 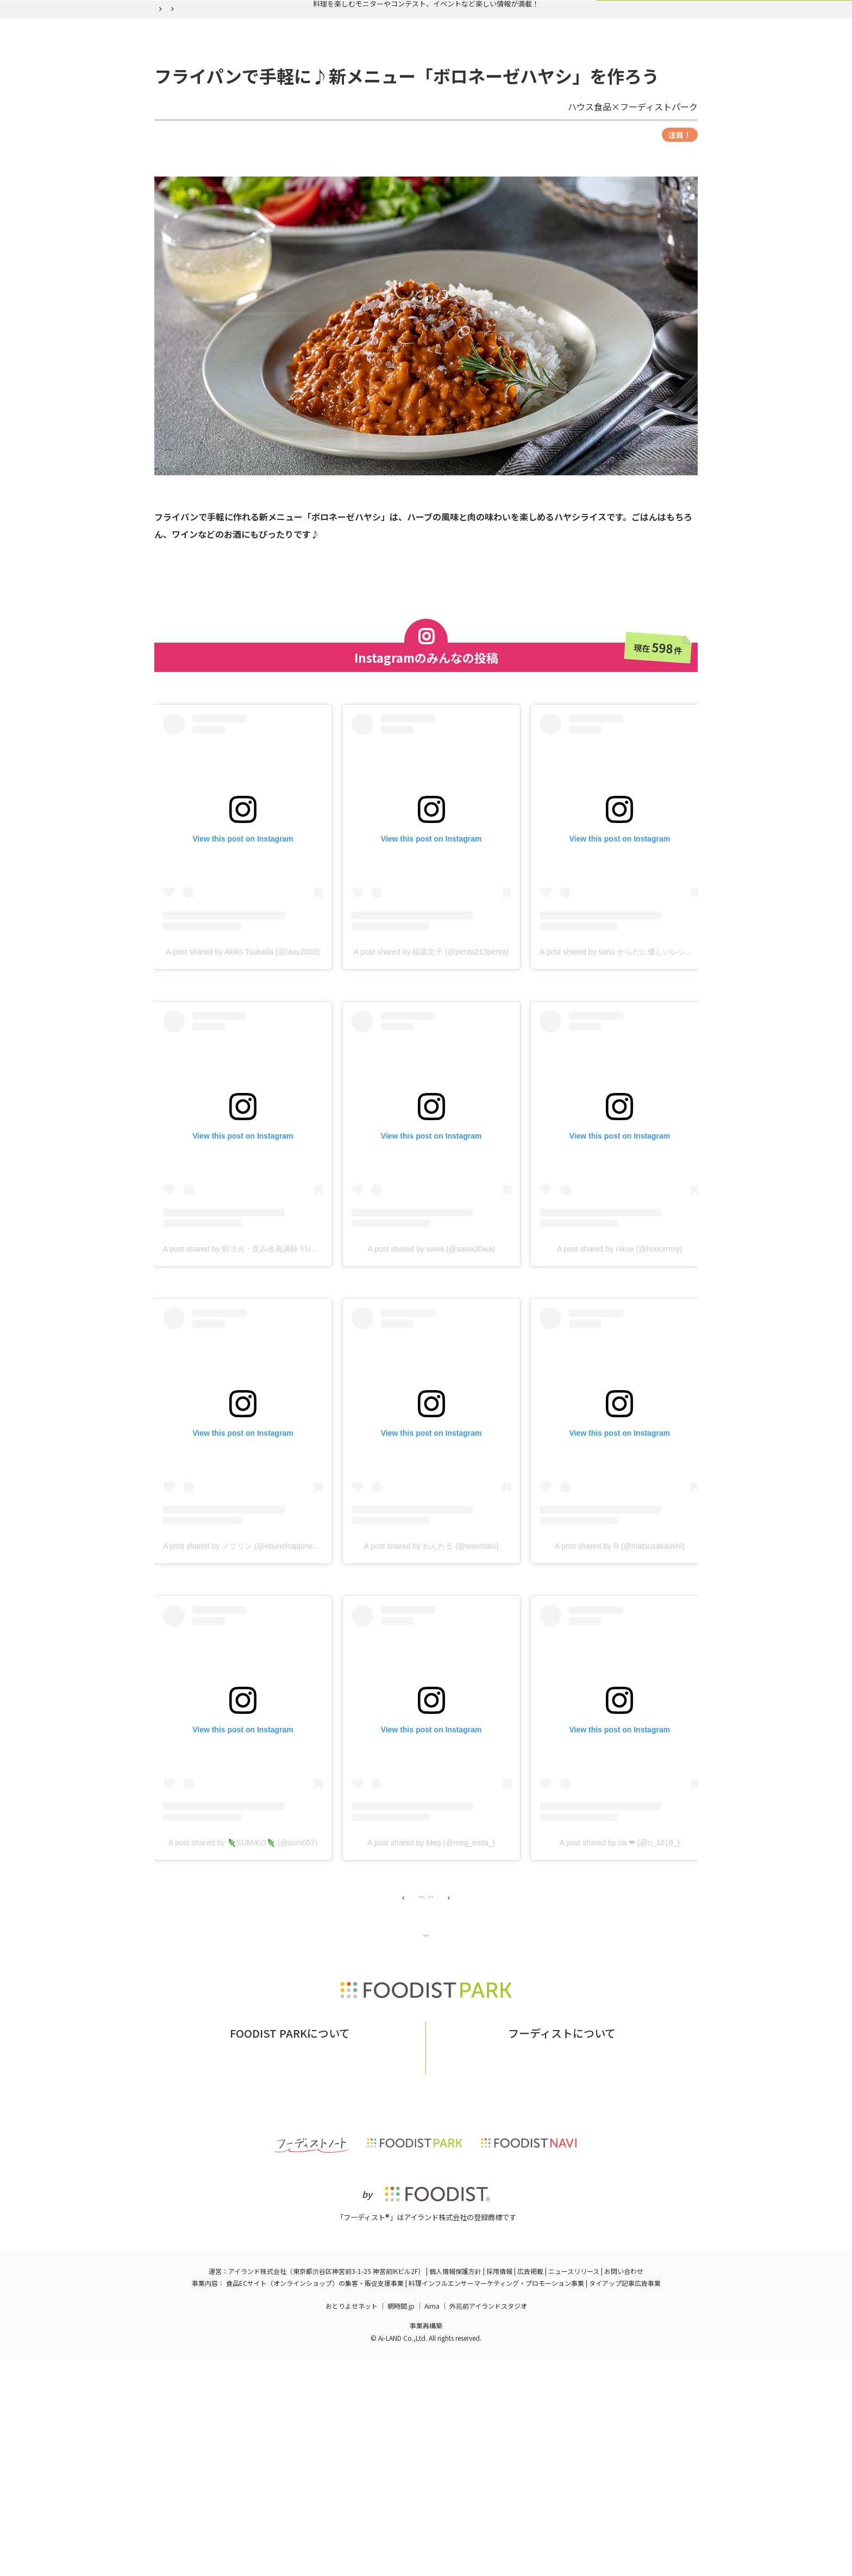 What do you see at coordinates (573, 2488) in the screenshot?
I see `ニュースリリース` at bounding box center [573, 2488].